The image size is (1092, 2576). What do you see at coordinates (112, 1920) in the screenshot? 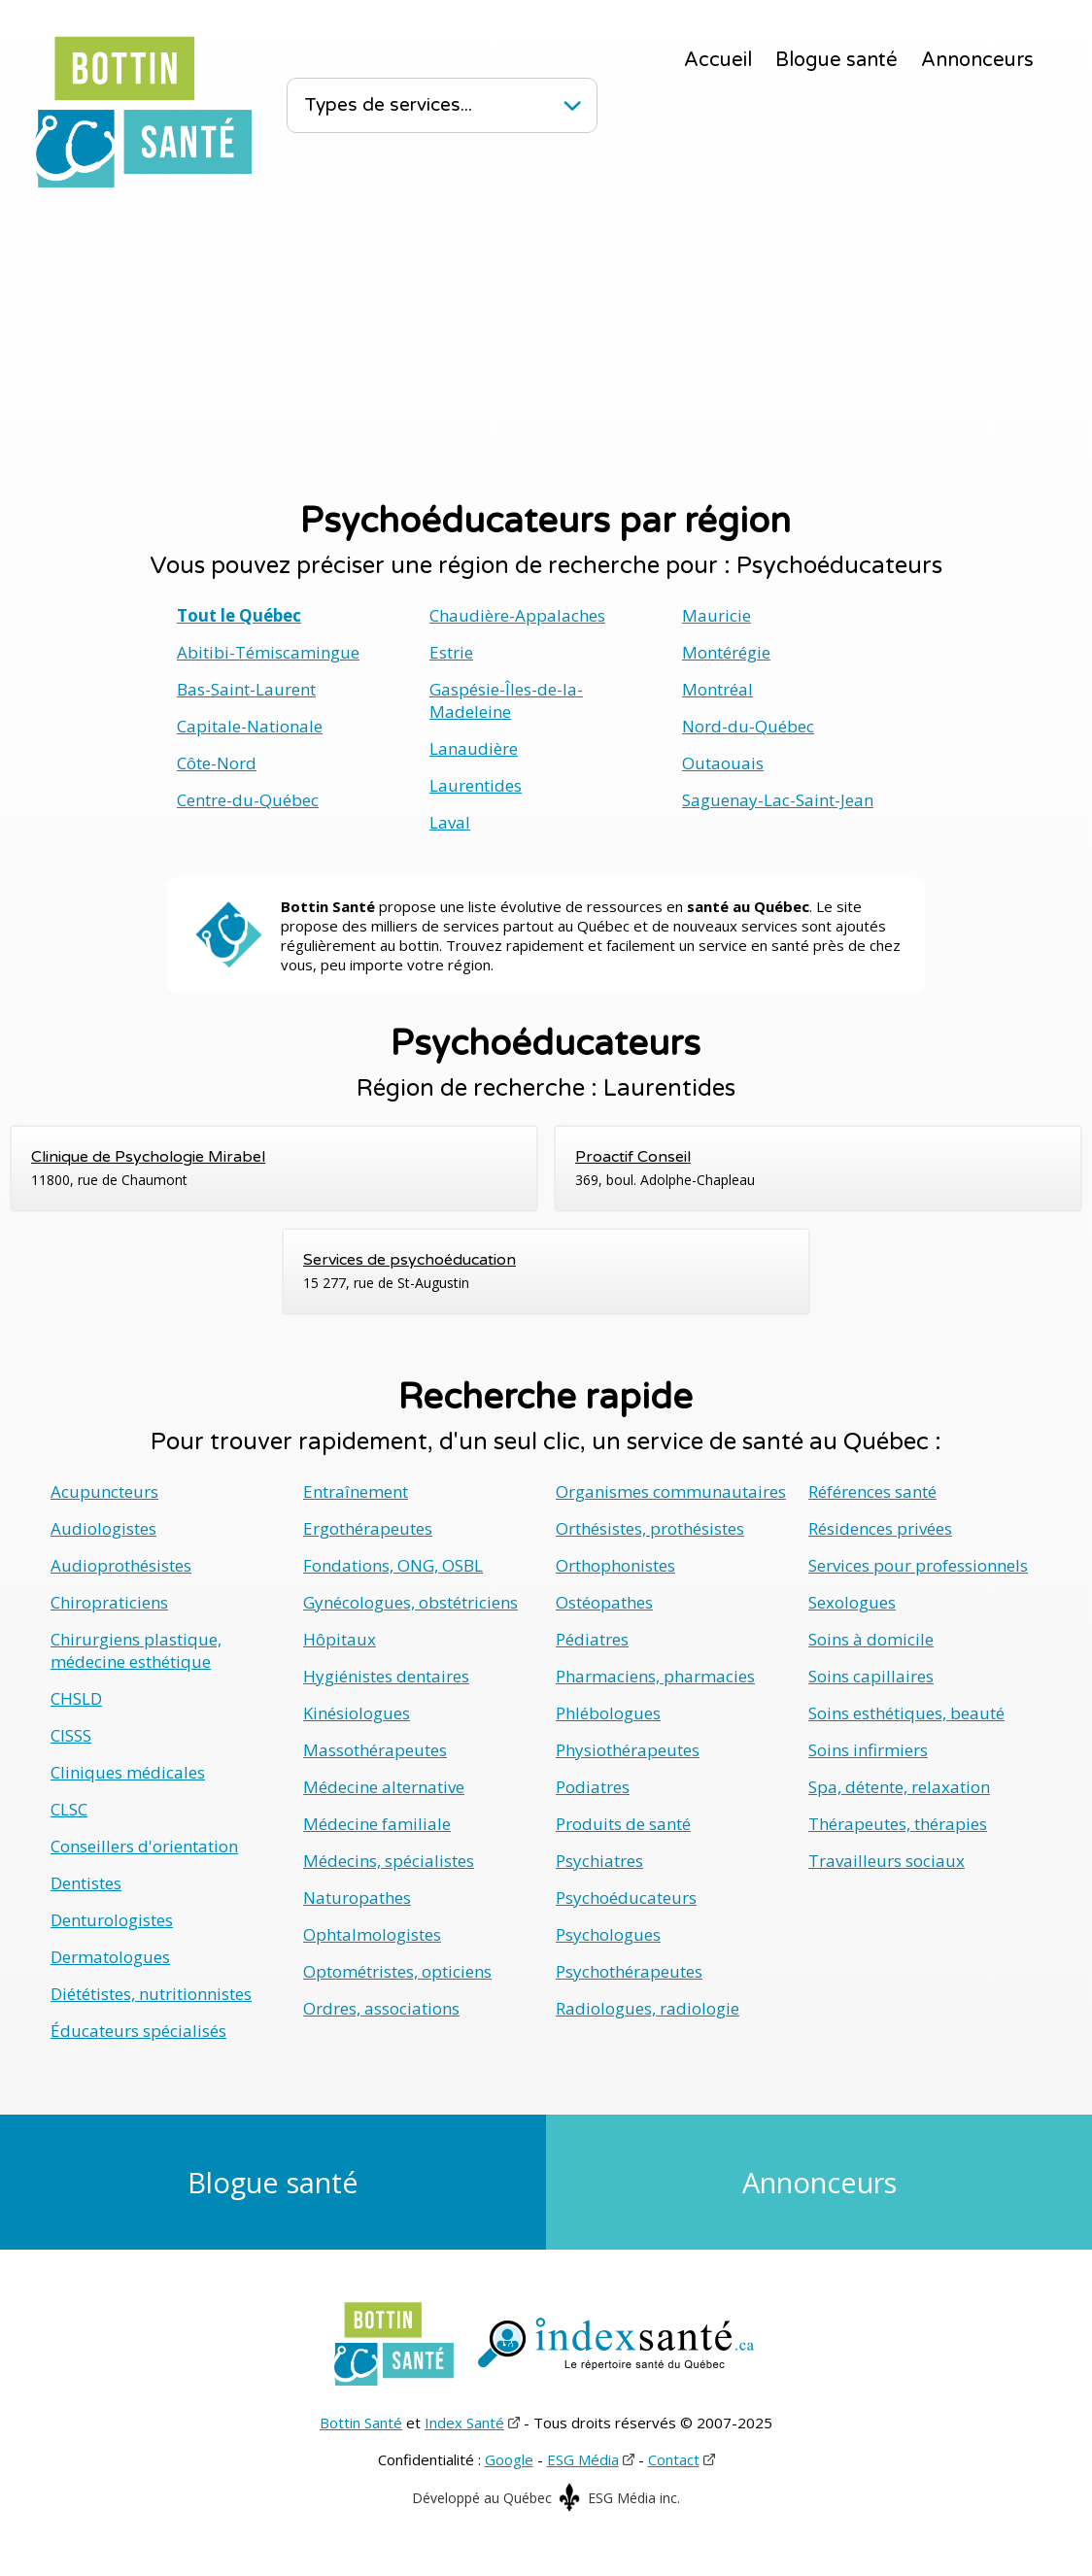
I see `Denturologistes` at bounding box center [112, 1920].